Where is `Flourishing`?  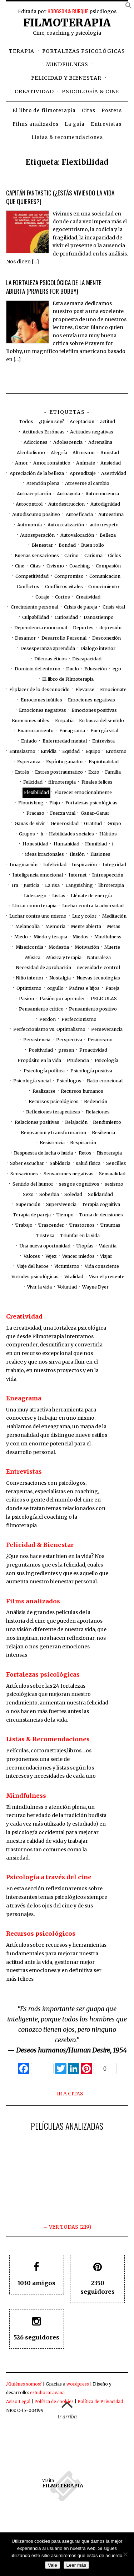
Flourishing is located at coordinates (31, 802).